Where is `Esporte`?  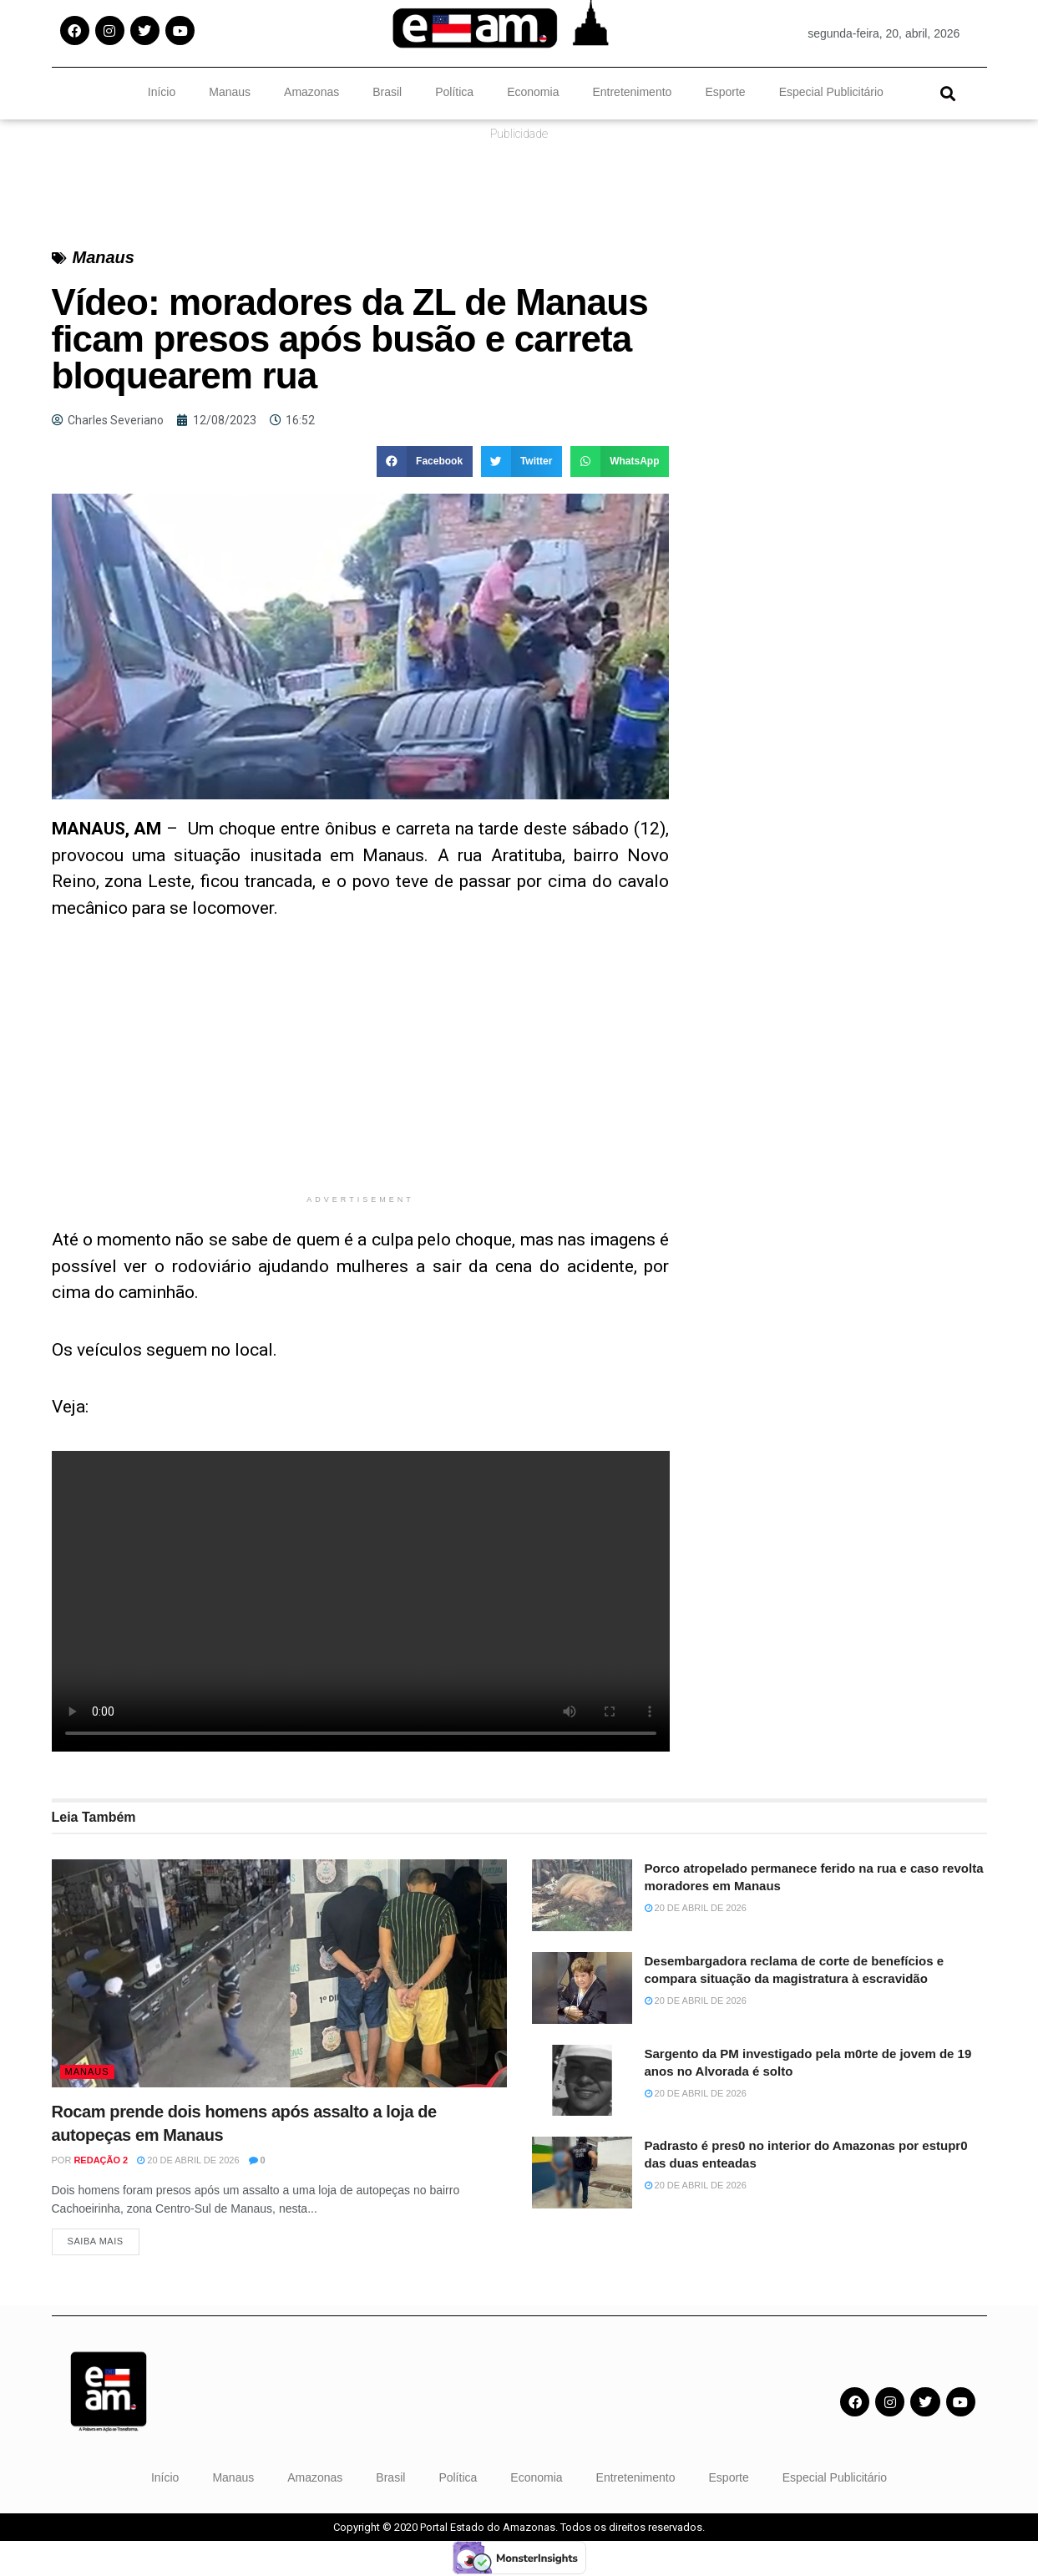
Esporte is located at coordinates (725, 92).